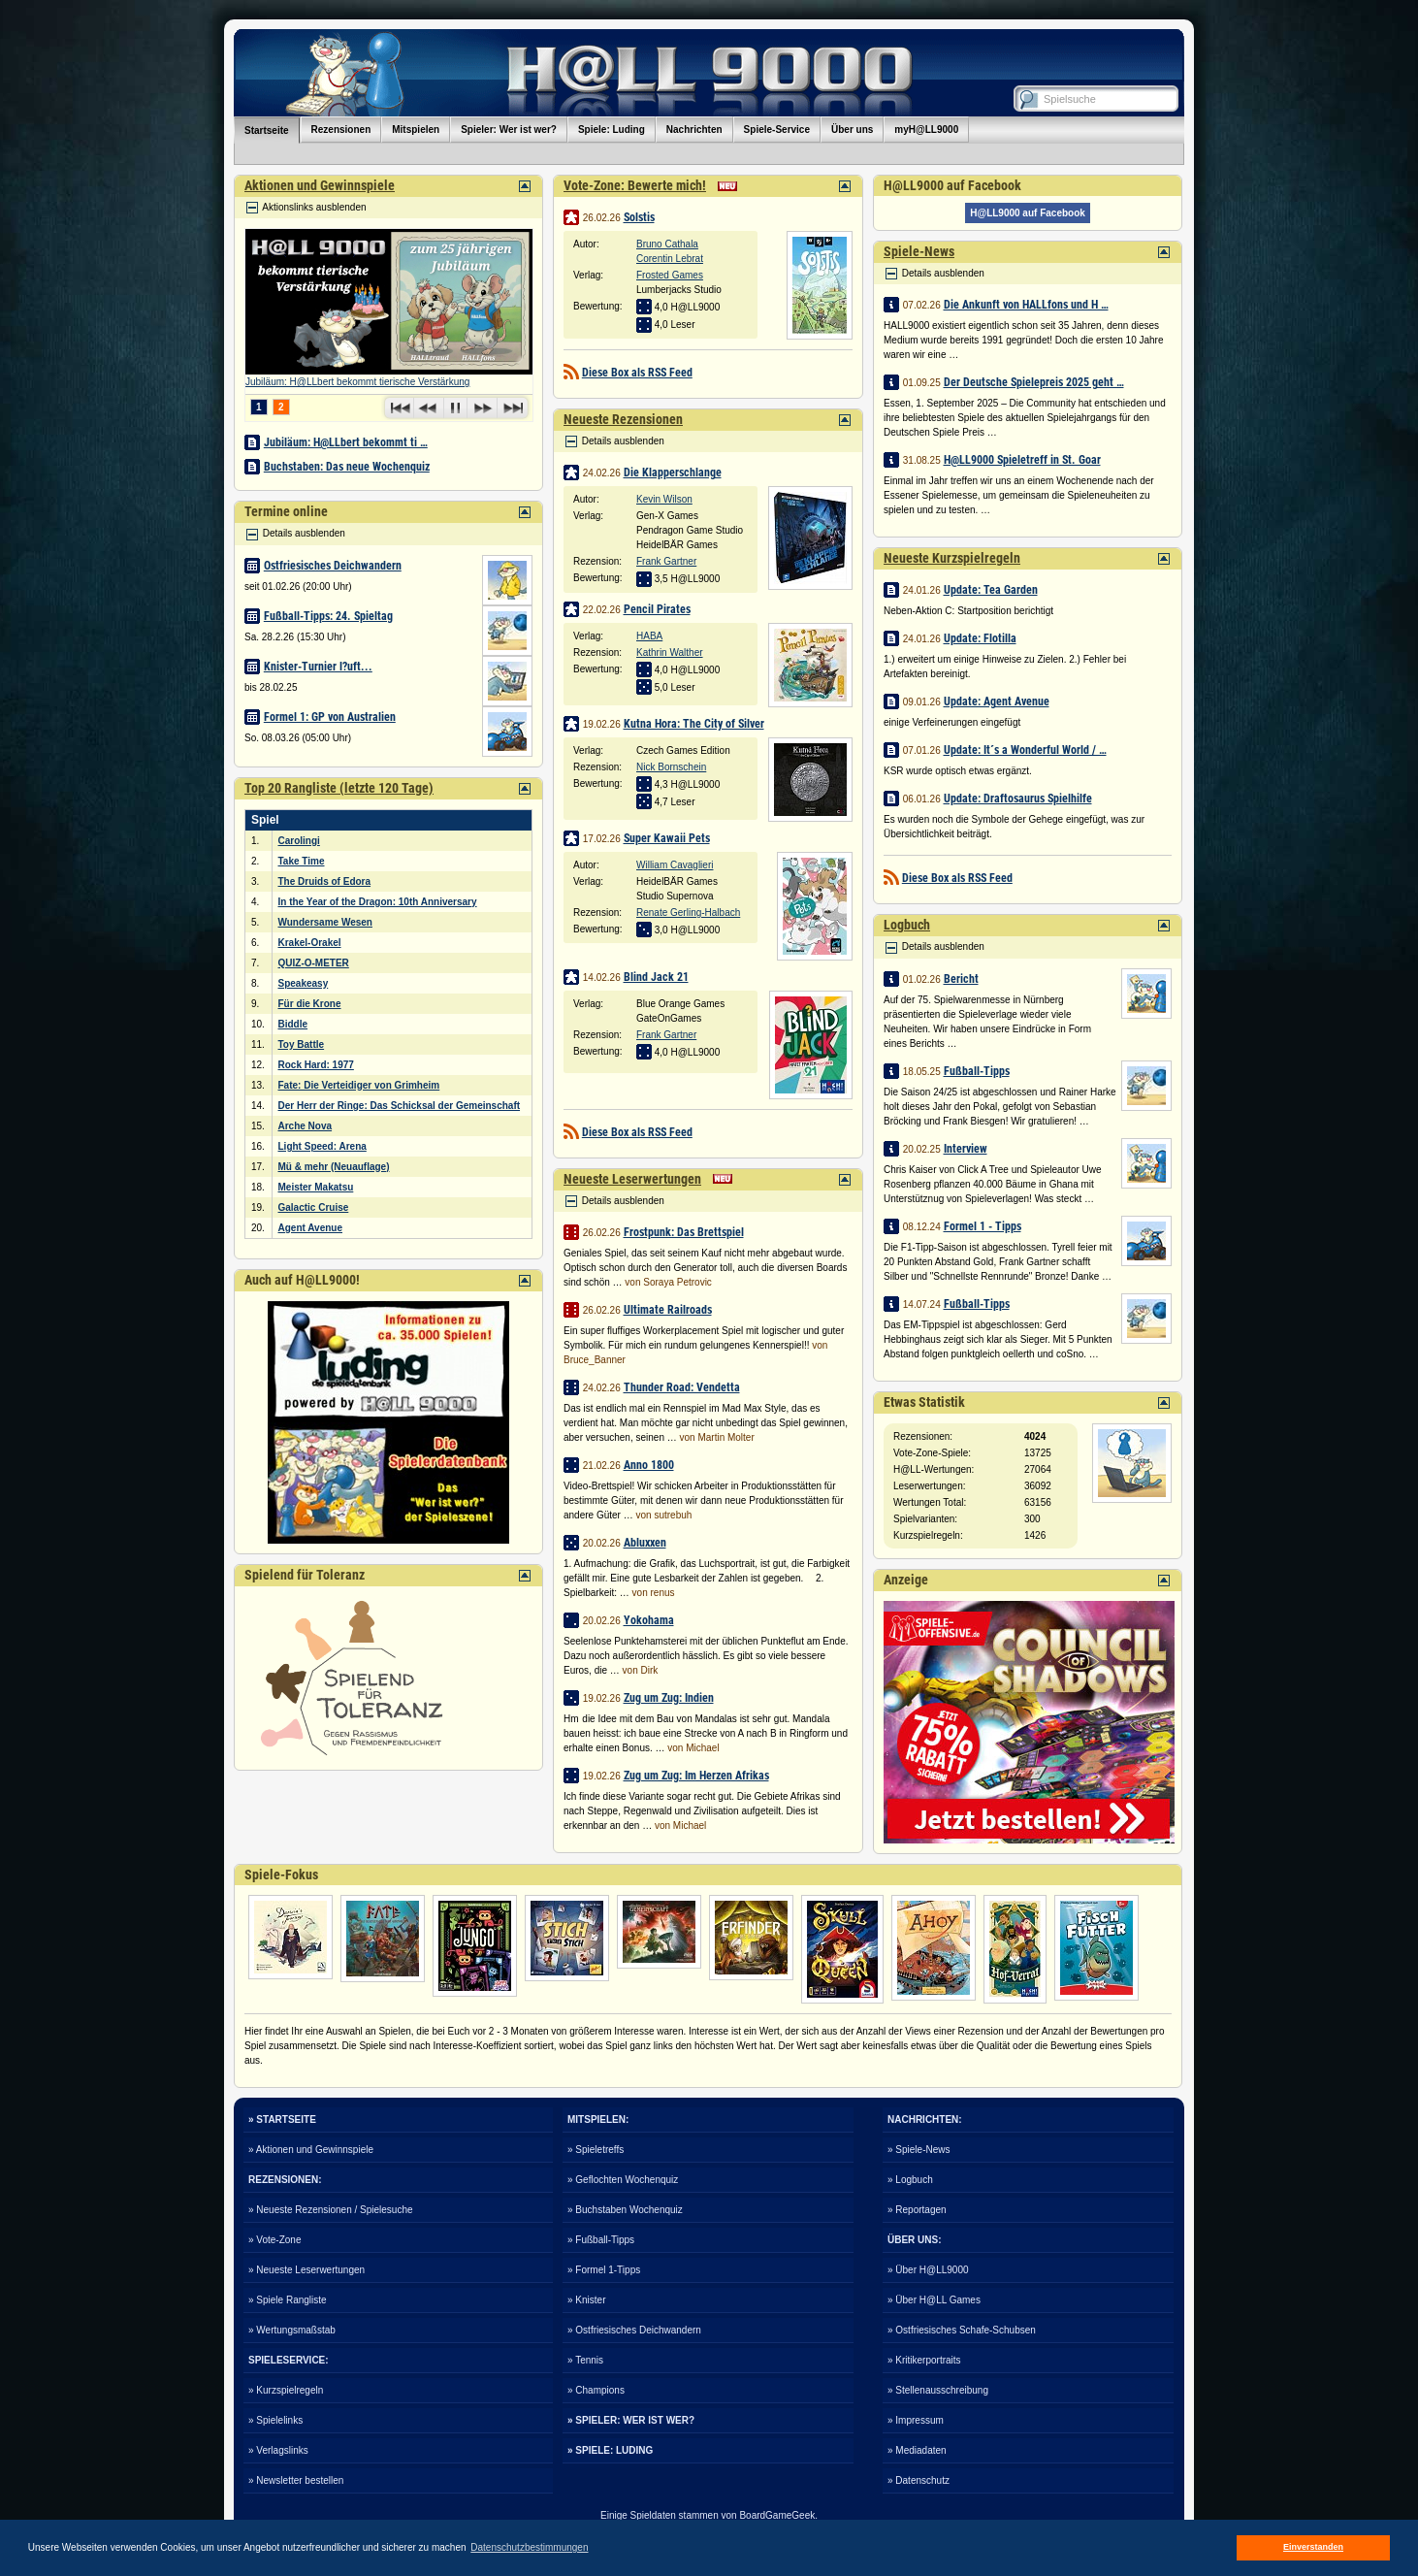 The height and width of the screenshot is (2576, 1418). What do you see at coordinates (991, 590) in the screenshot?
I see `Update: Tea Garden` at bounding box center [991, 590].